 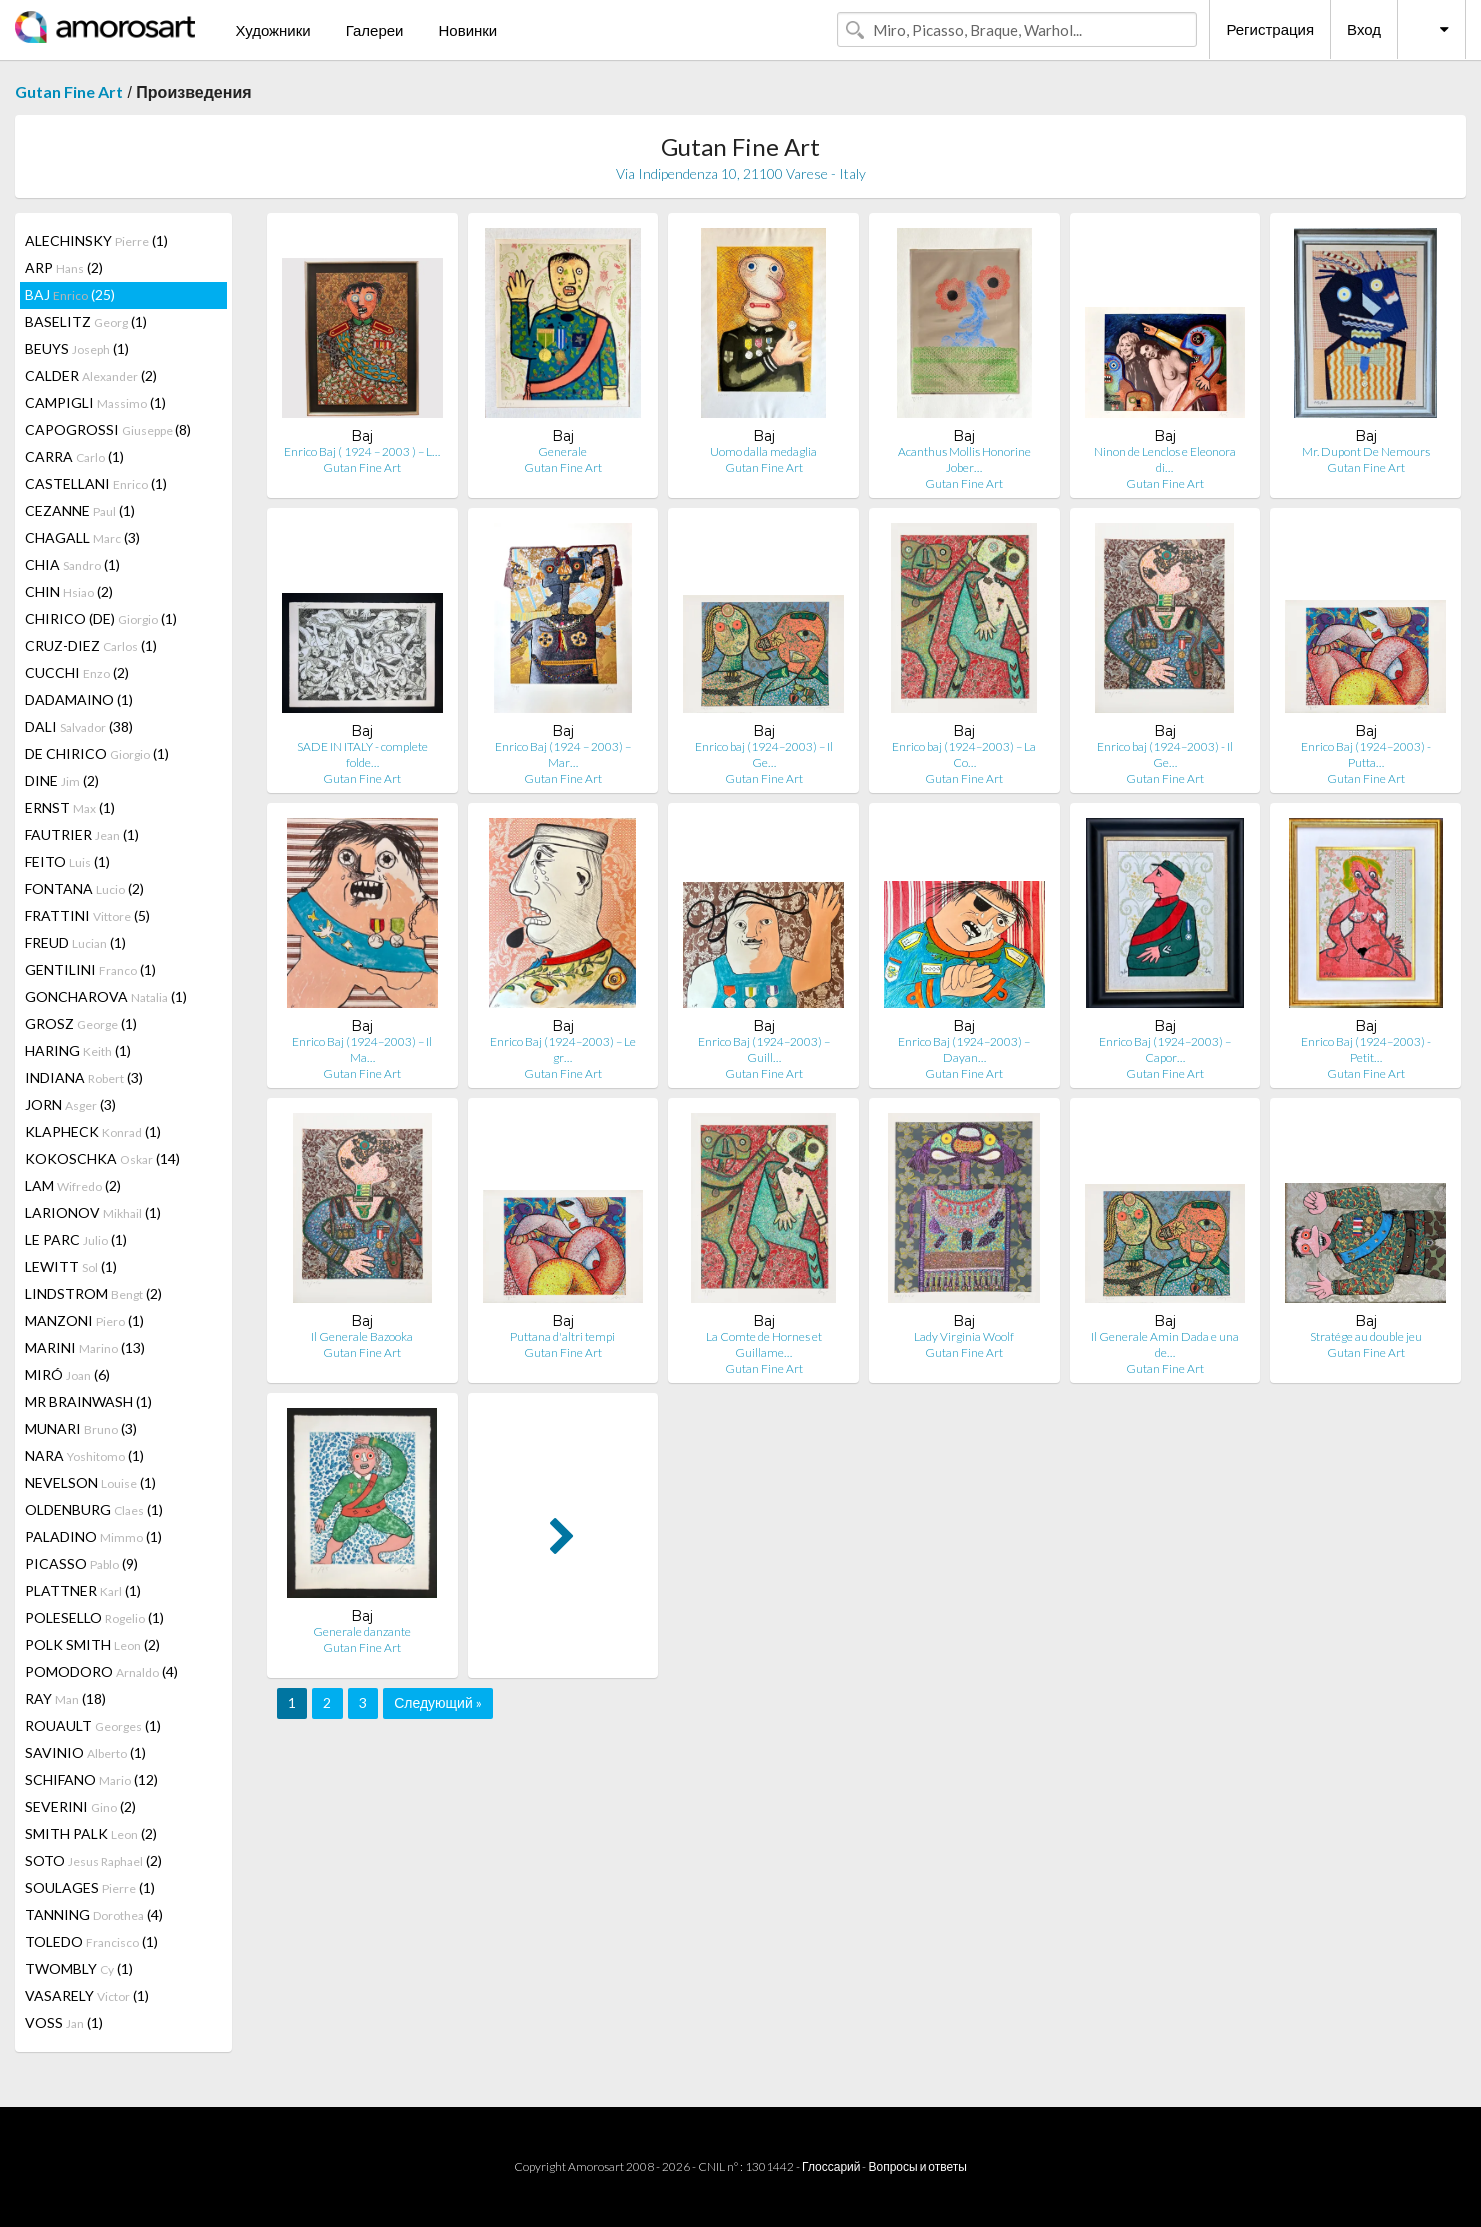 What do you see at coordinates (83, 1590) in the screenshot?
I see `PLATTNER (1)` at bounding box center [83, 1590].